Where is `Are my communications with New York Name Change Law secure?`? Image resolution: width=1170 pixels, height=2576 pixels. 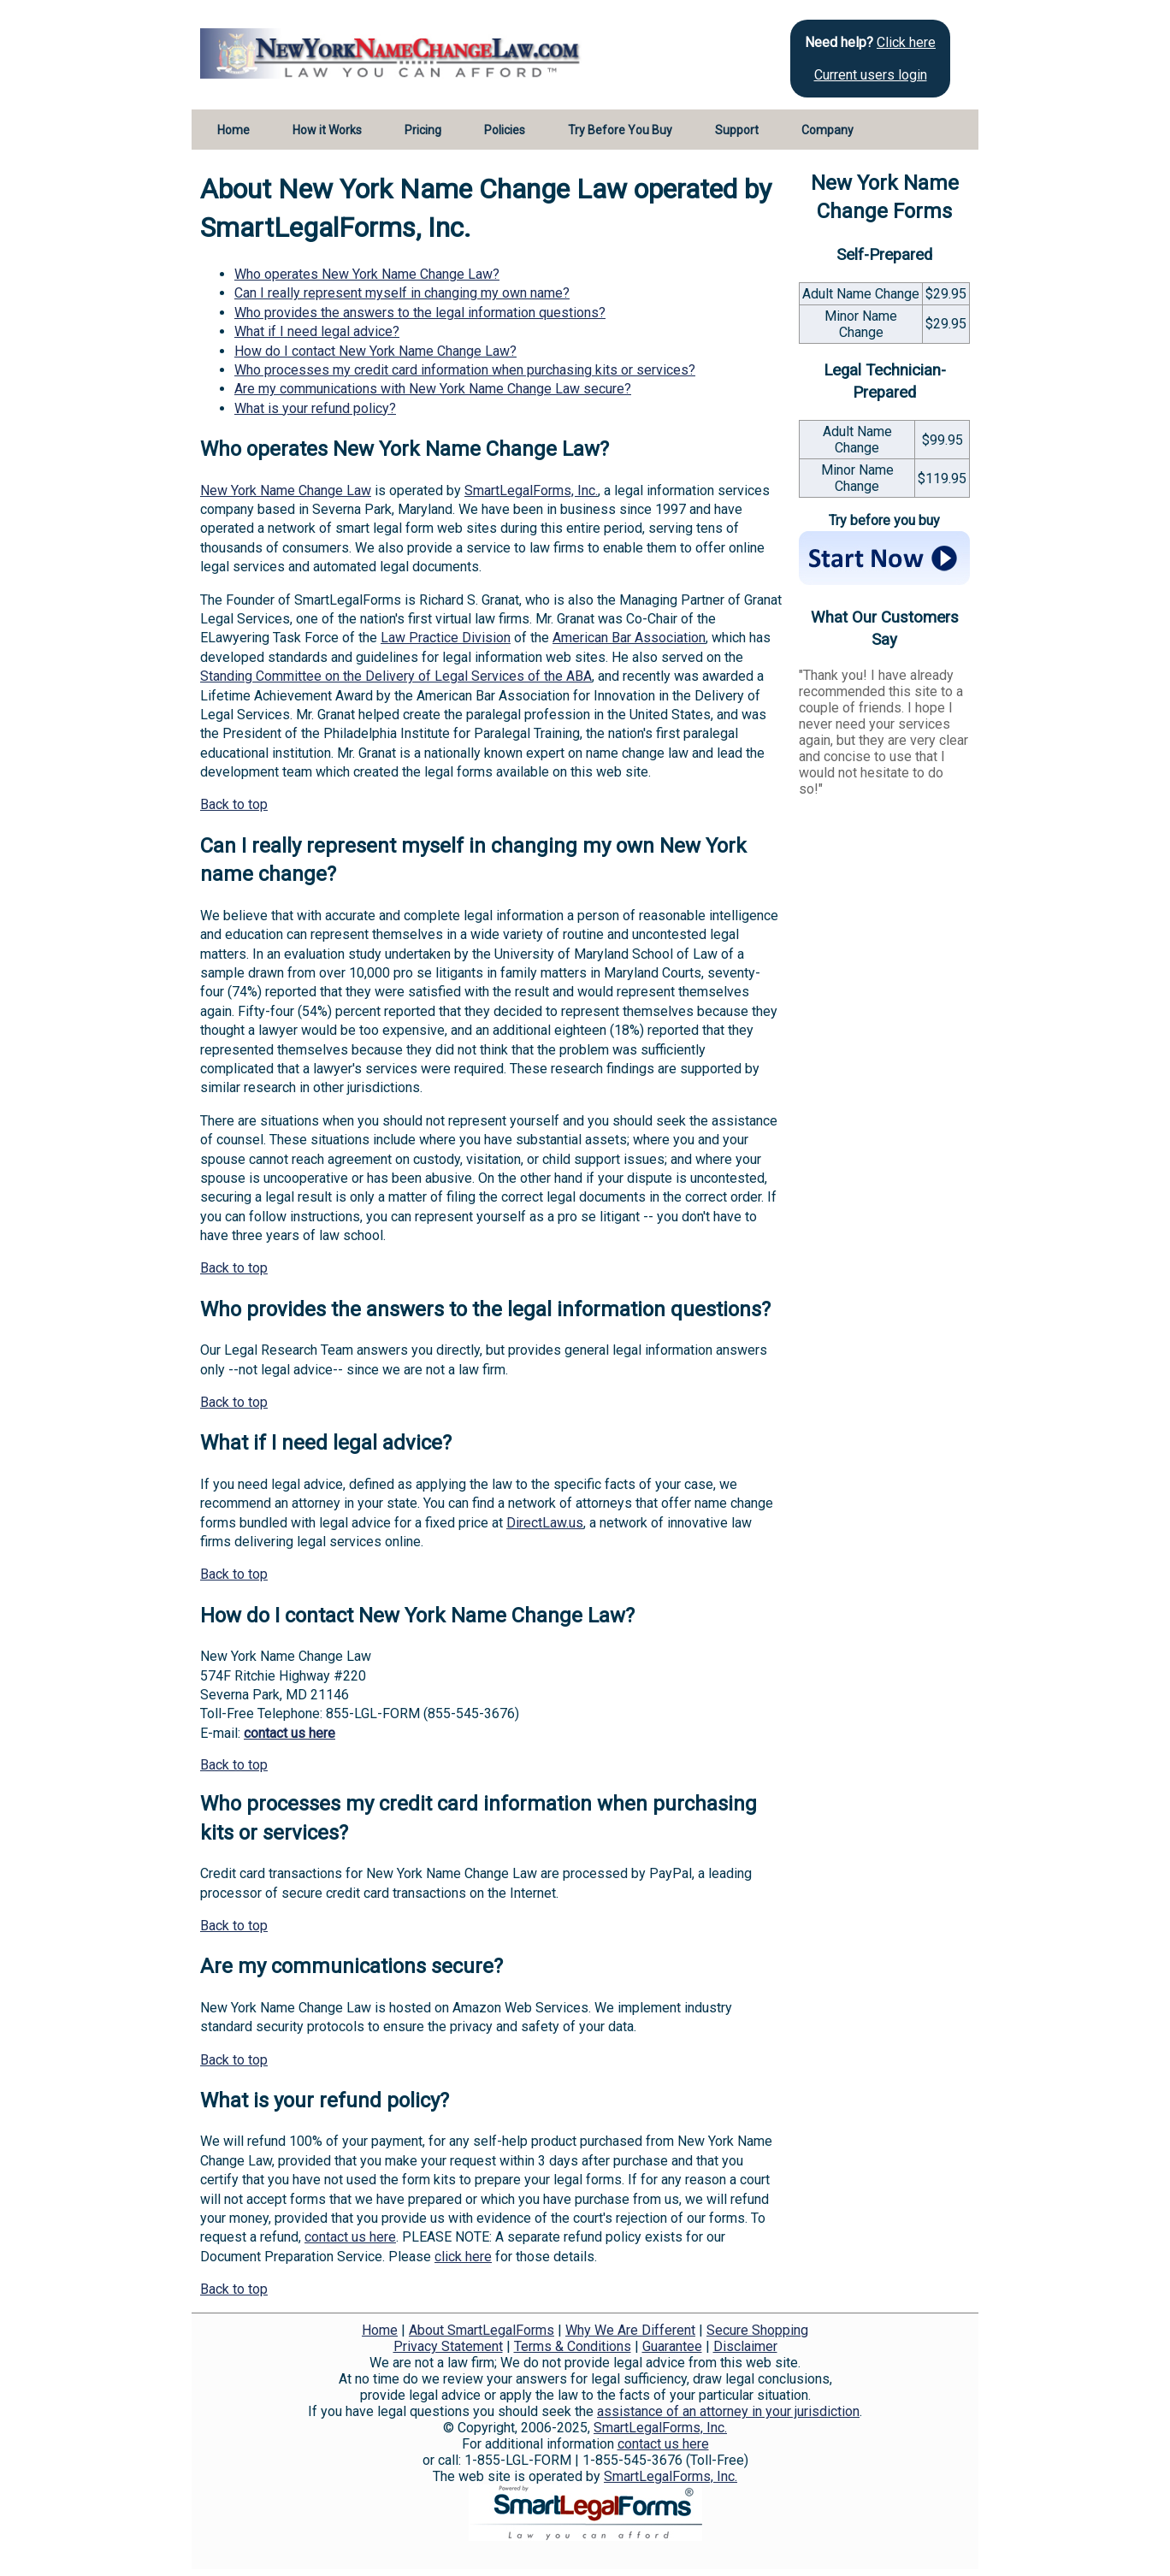
Are my communications with New York Name Change Law secure? is located at coordinates (432, 389).